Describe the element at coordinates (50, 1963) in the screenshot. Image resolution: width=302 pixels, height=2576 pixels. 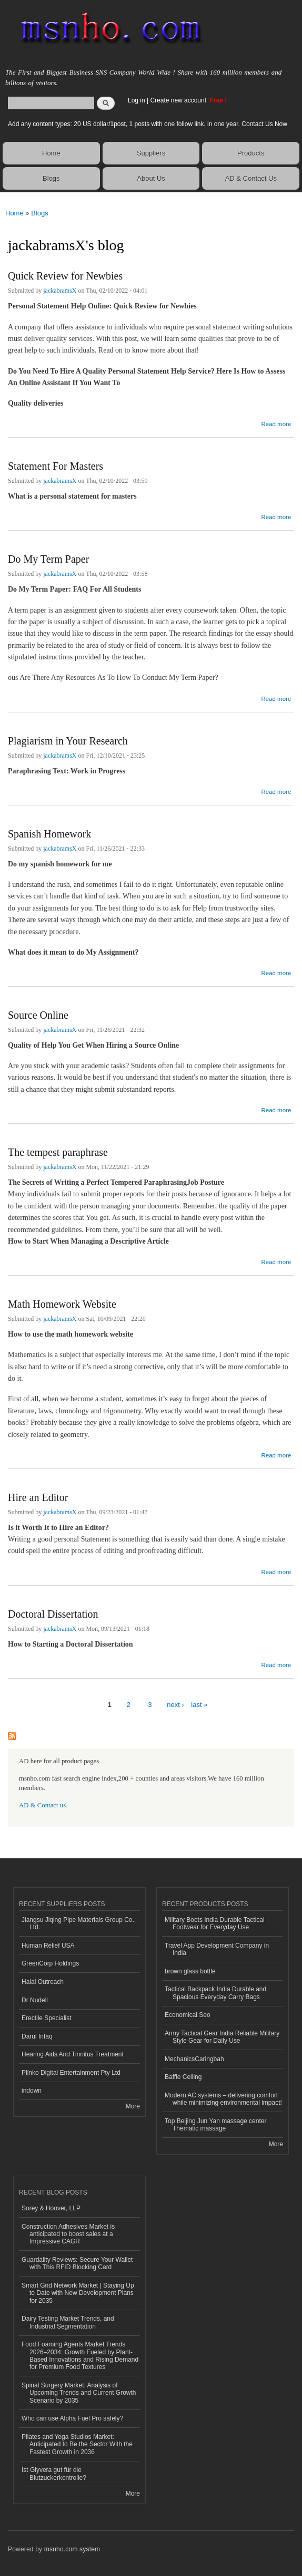
I see `GreenCorp Holdings` at that location.